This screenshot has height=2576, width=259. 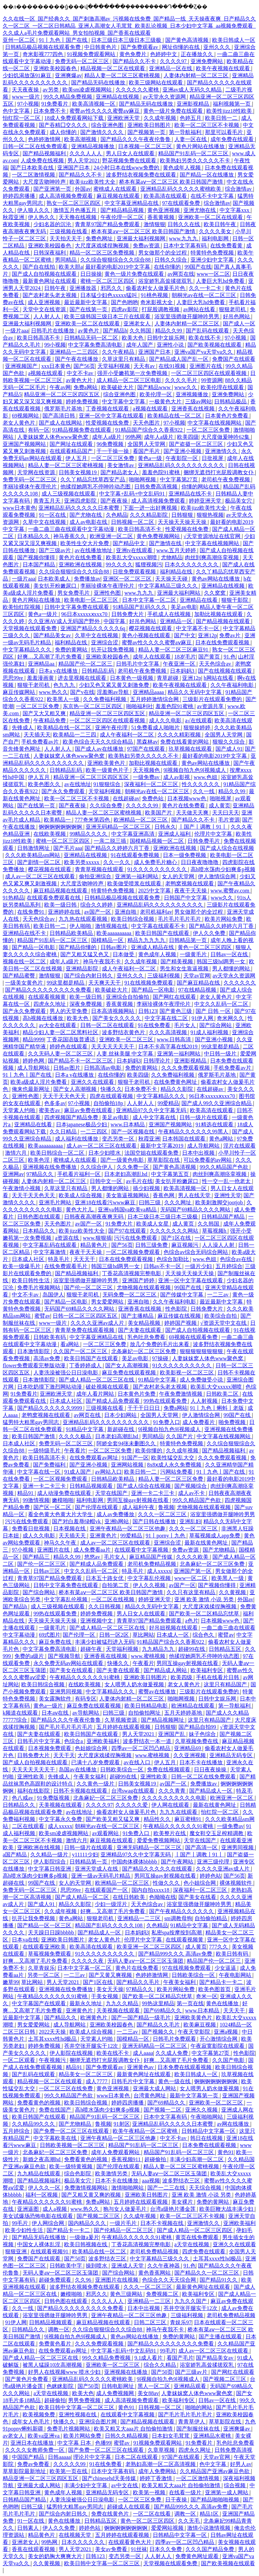 I want to click on 在线观看精品国产, so click(x=72, y=451).